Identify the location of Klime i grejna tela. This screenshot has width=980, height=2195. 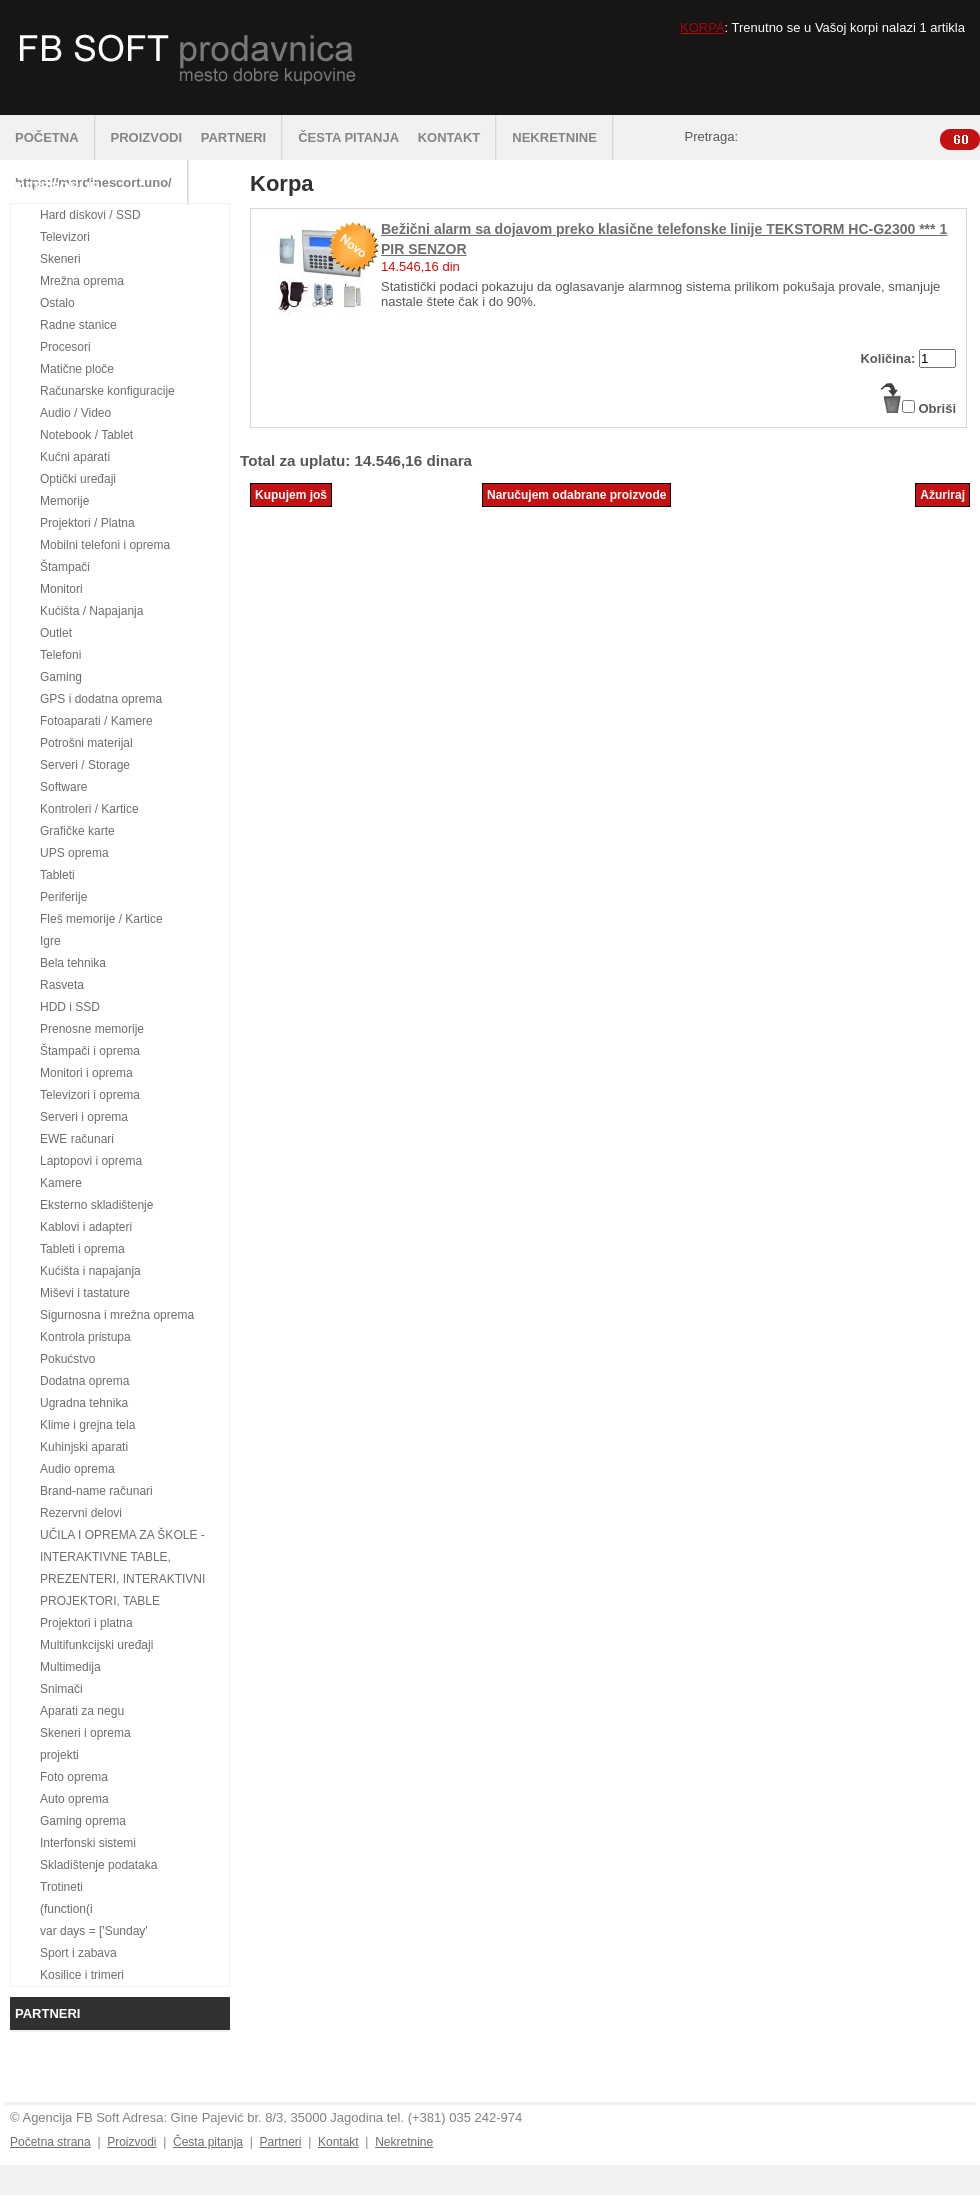
(87, 1425).